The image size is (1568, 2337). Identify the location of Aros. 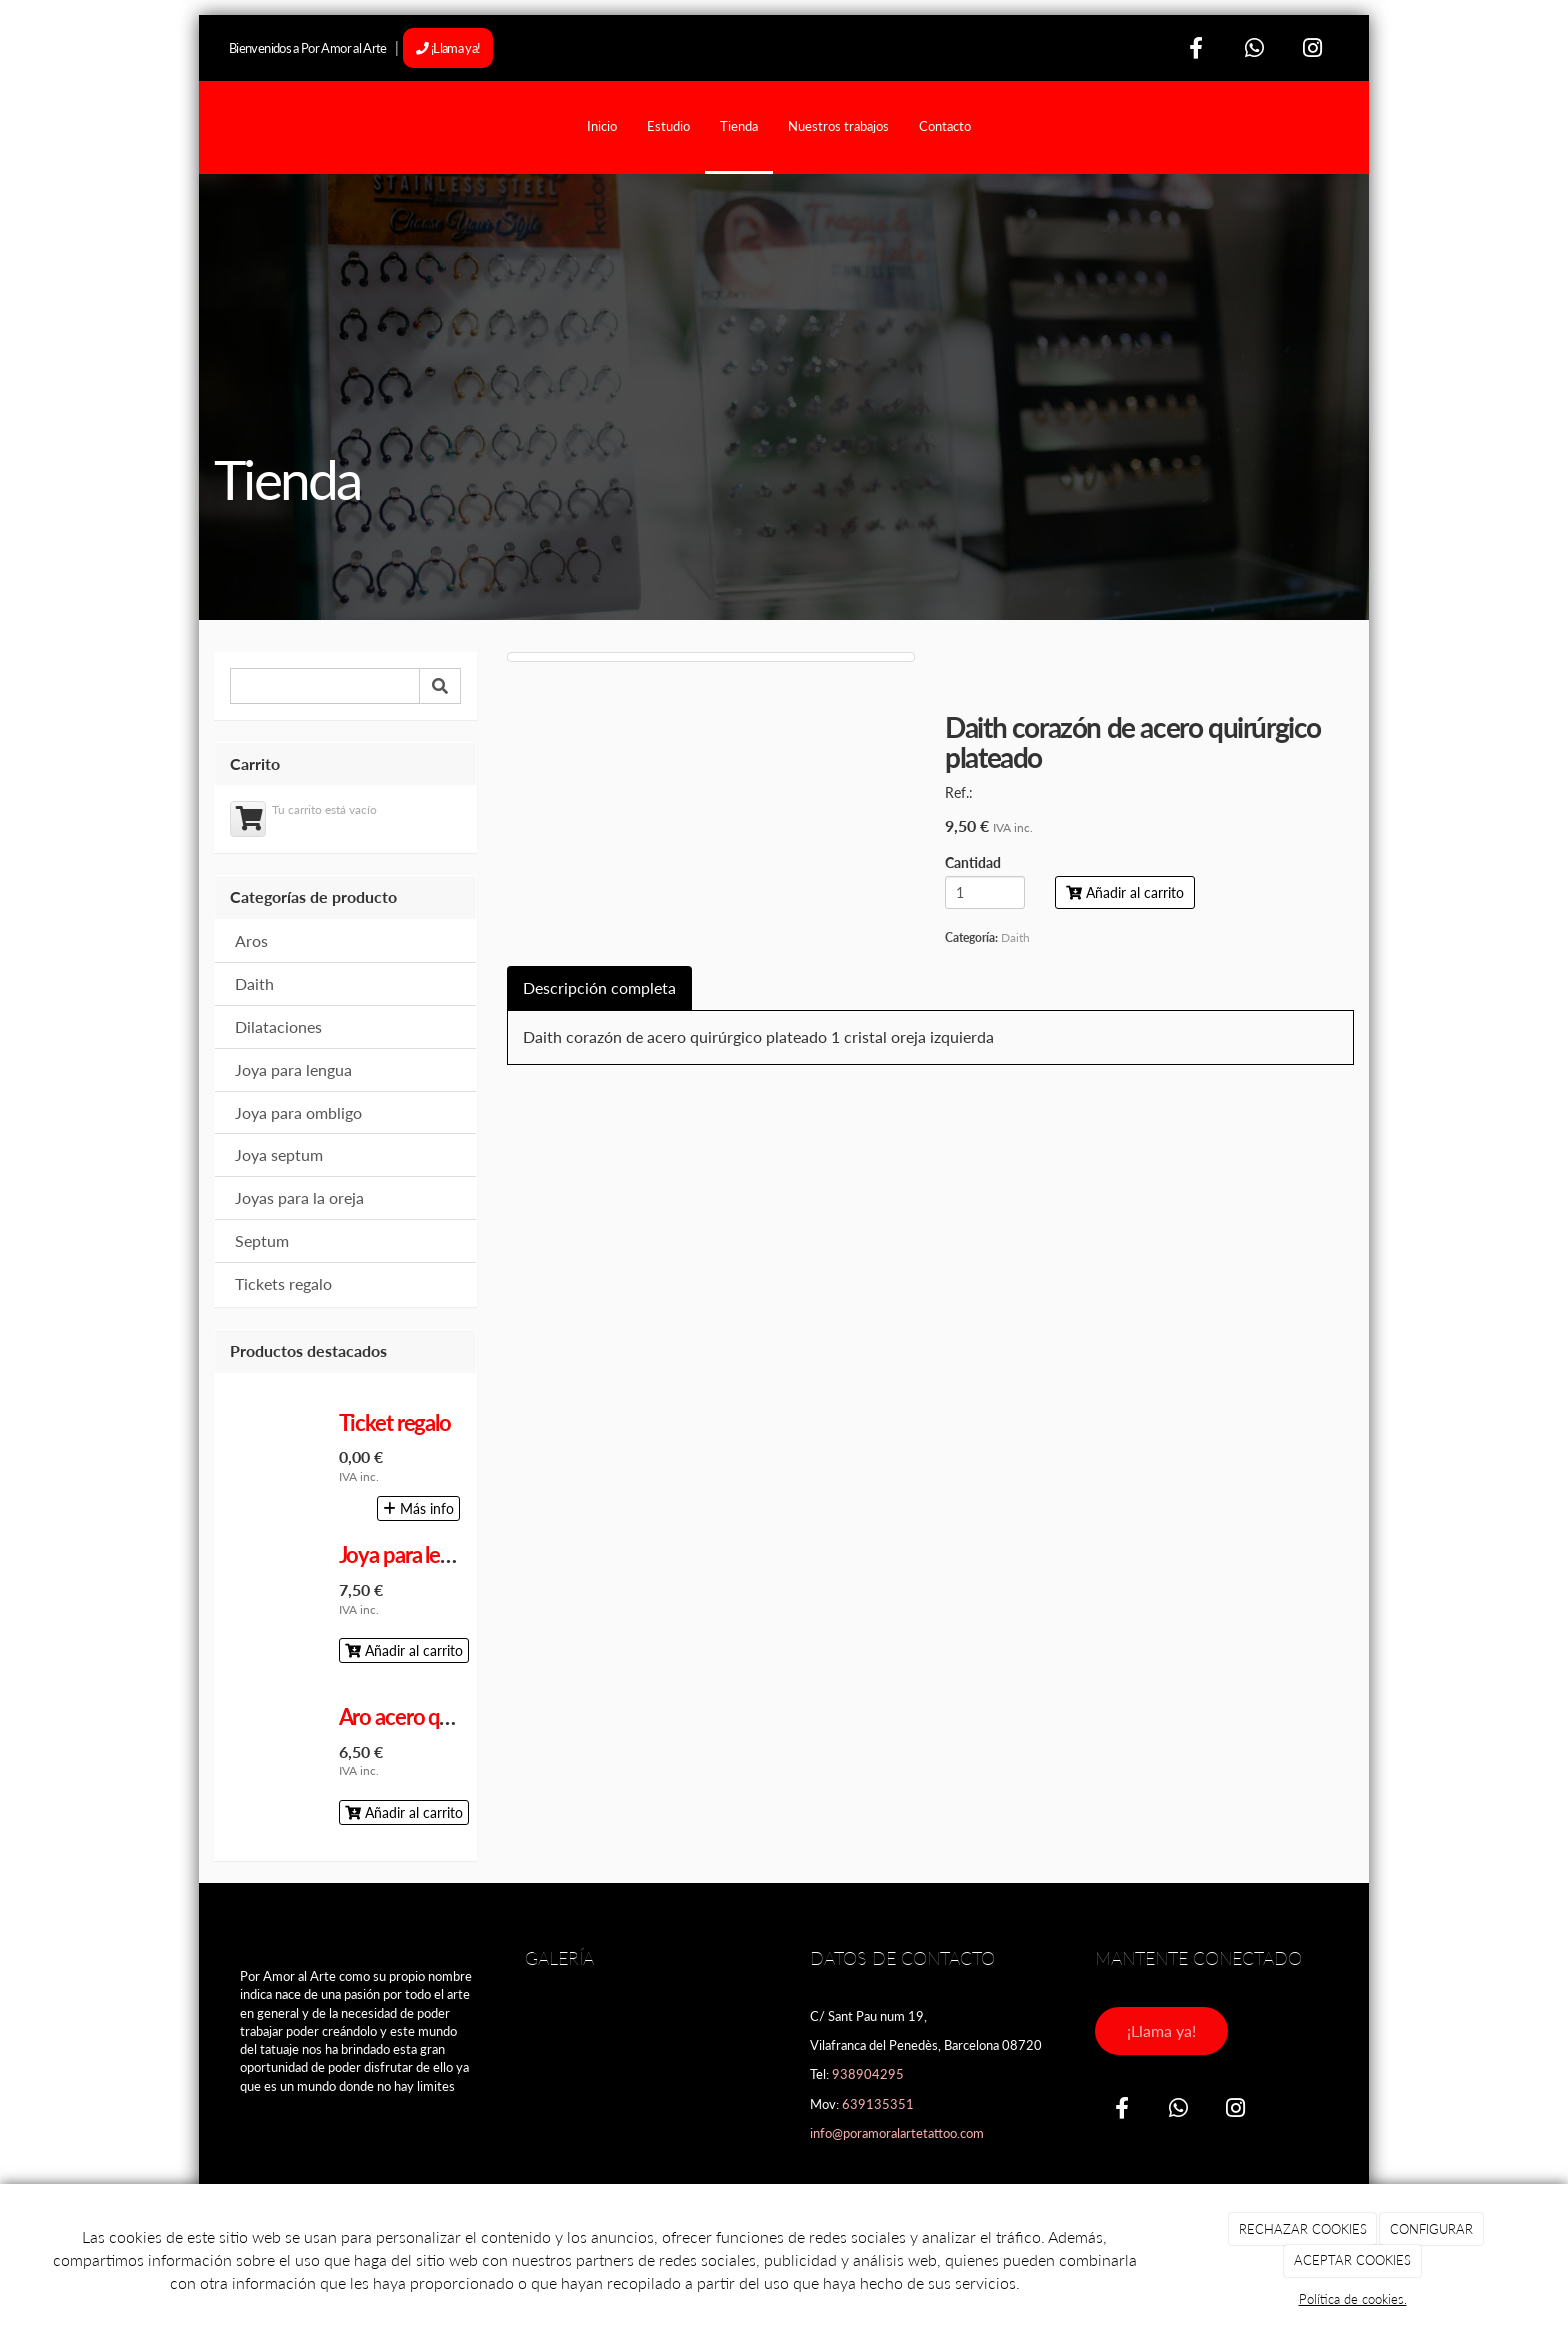
(251, 940).